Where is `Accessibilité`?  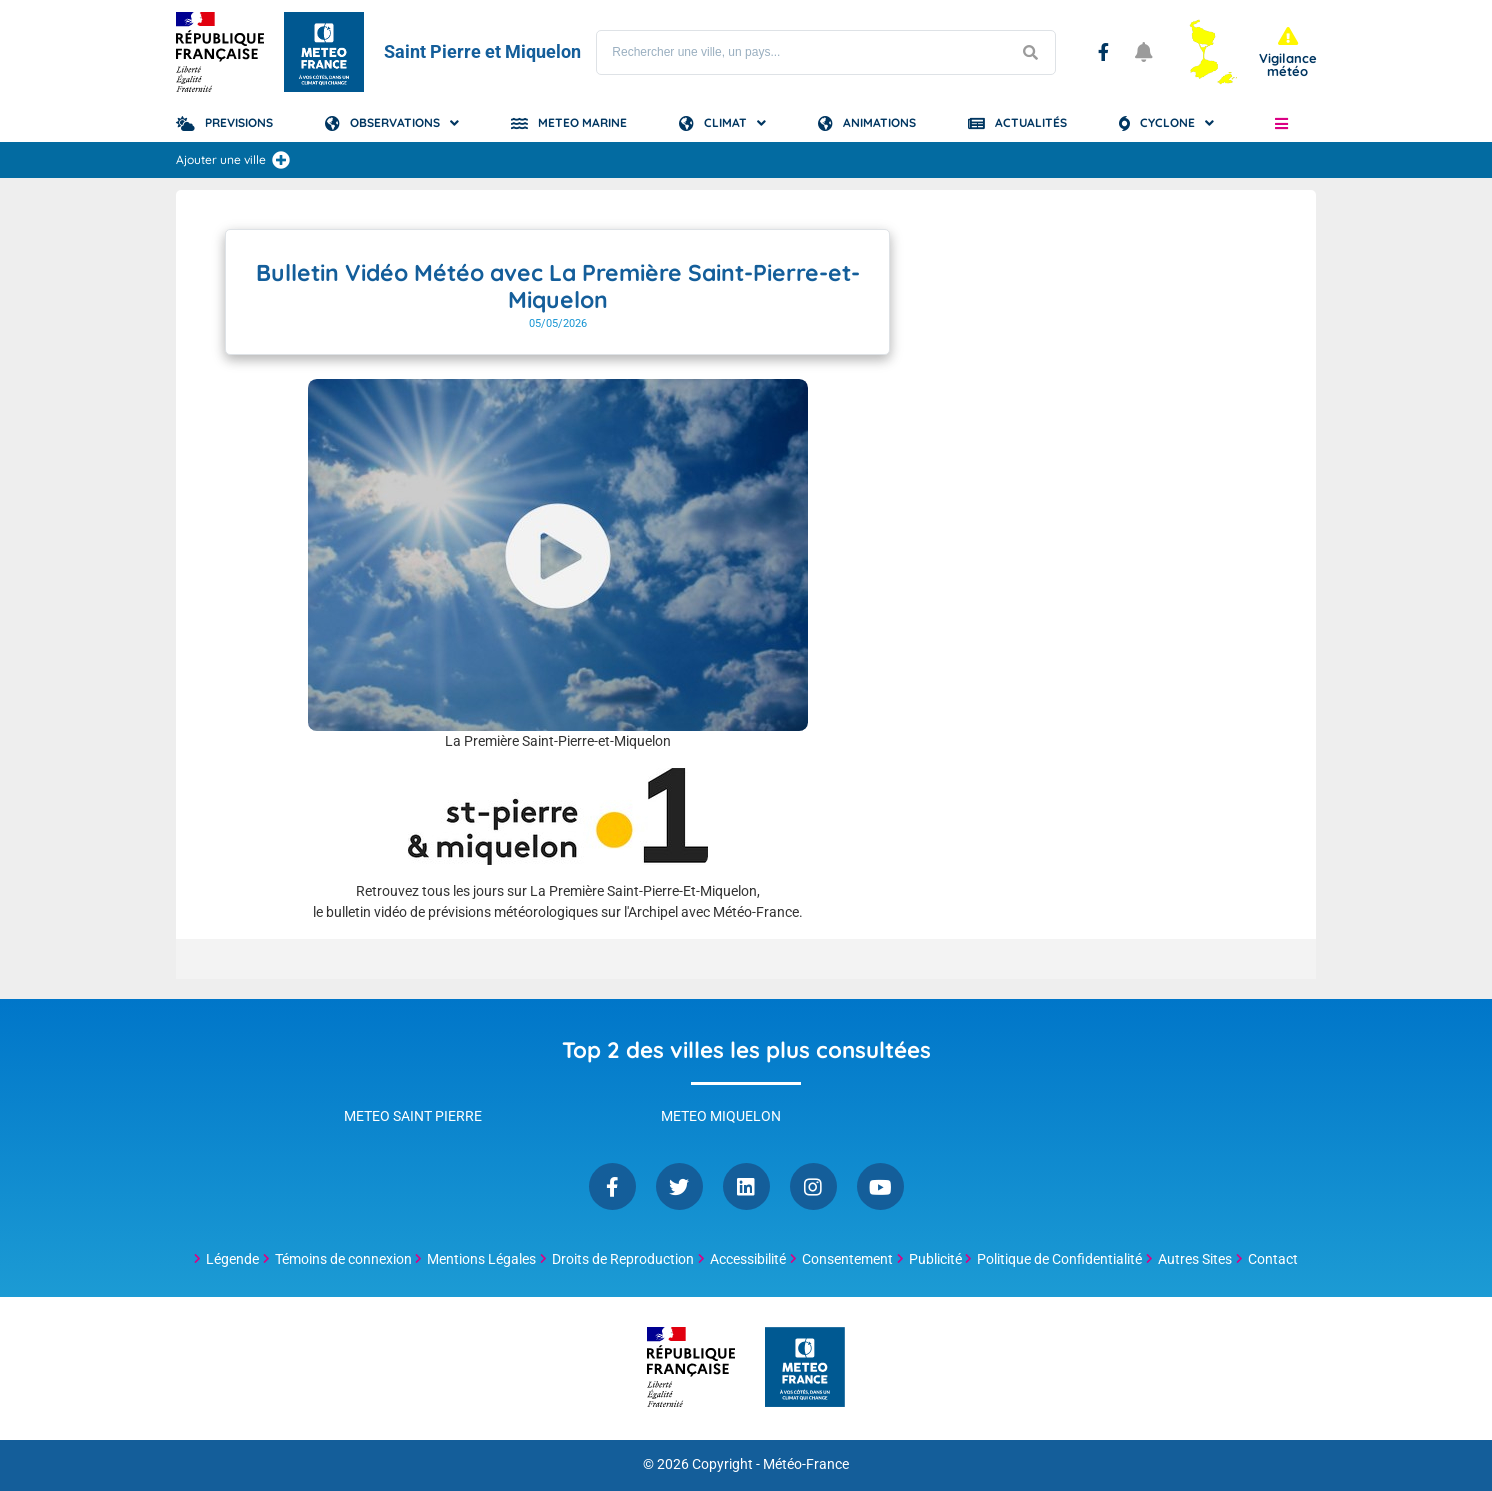 Accessibilité is located at coordinates (748, 1259).